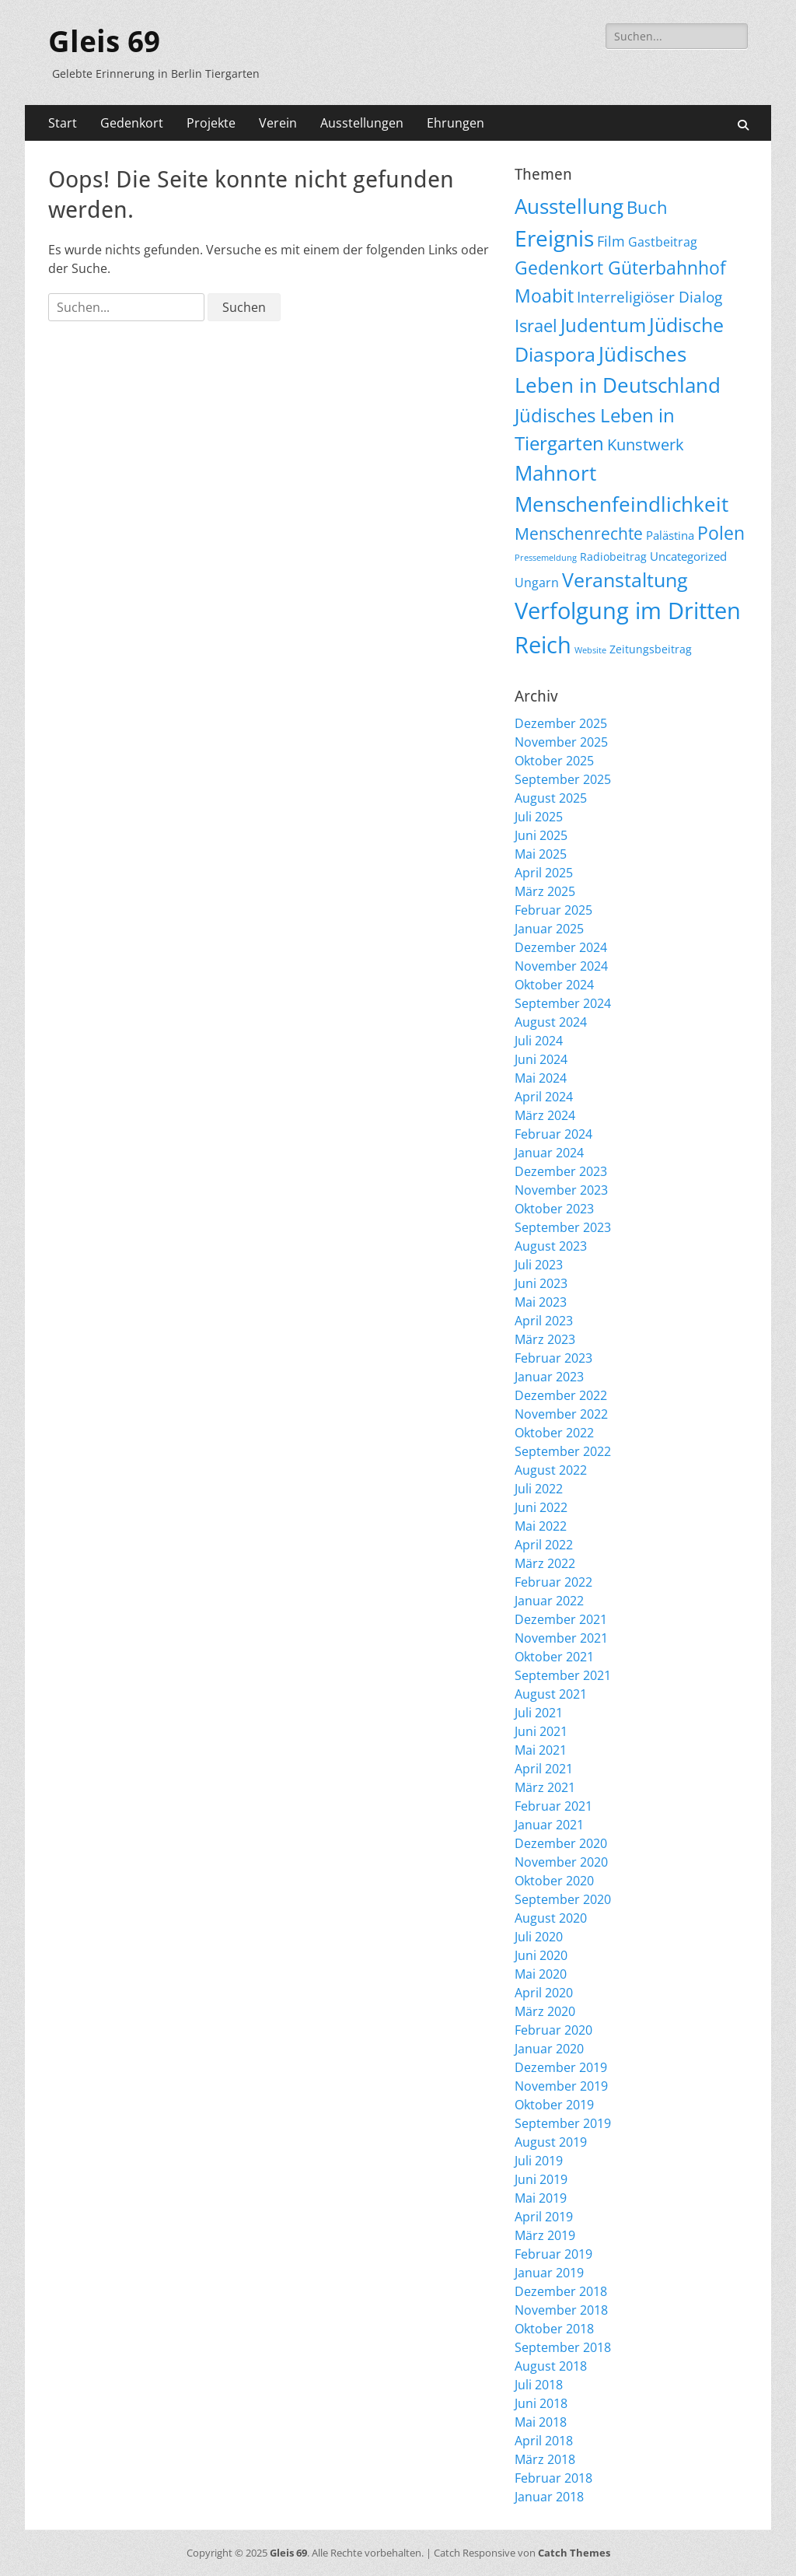 The image size is (796, 2576). What do you see at coordinates (541, 1283) in the screenshot?
I see `Juni 2023` at bounding box center [541, 1283].